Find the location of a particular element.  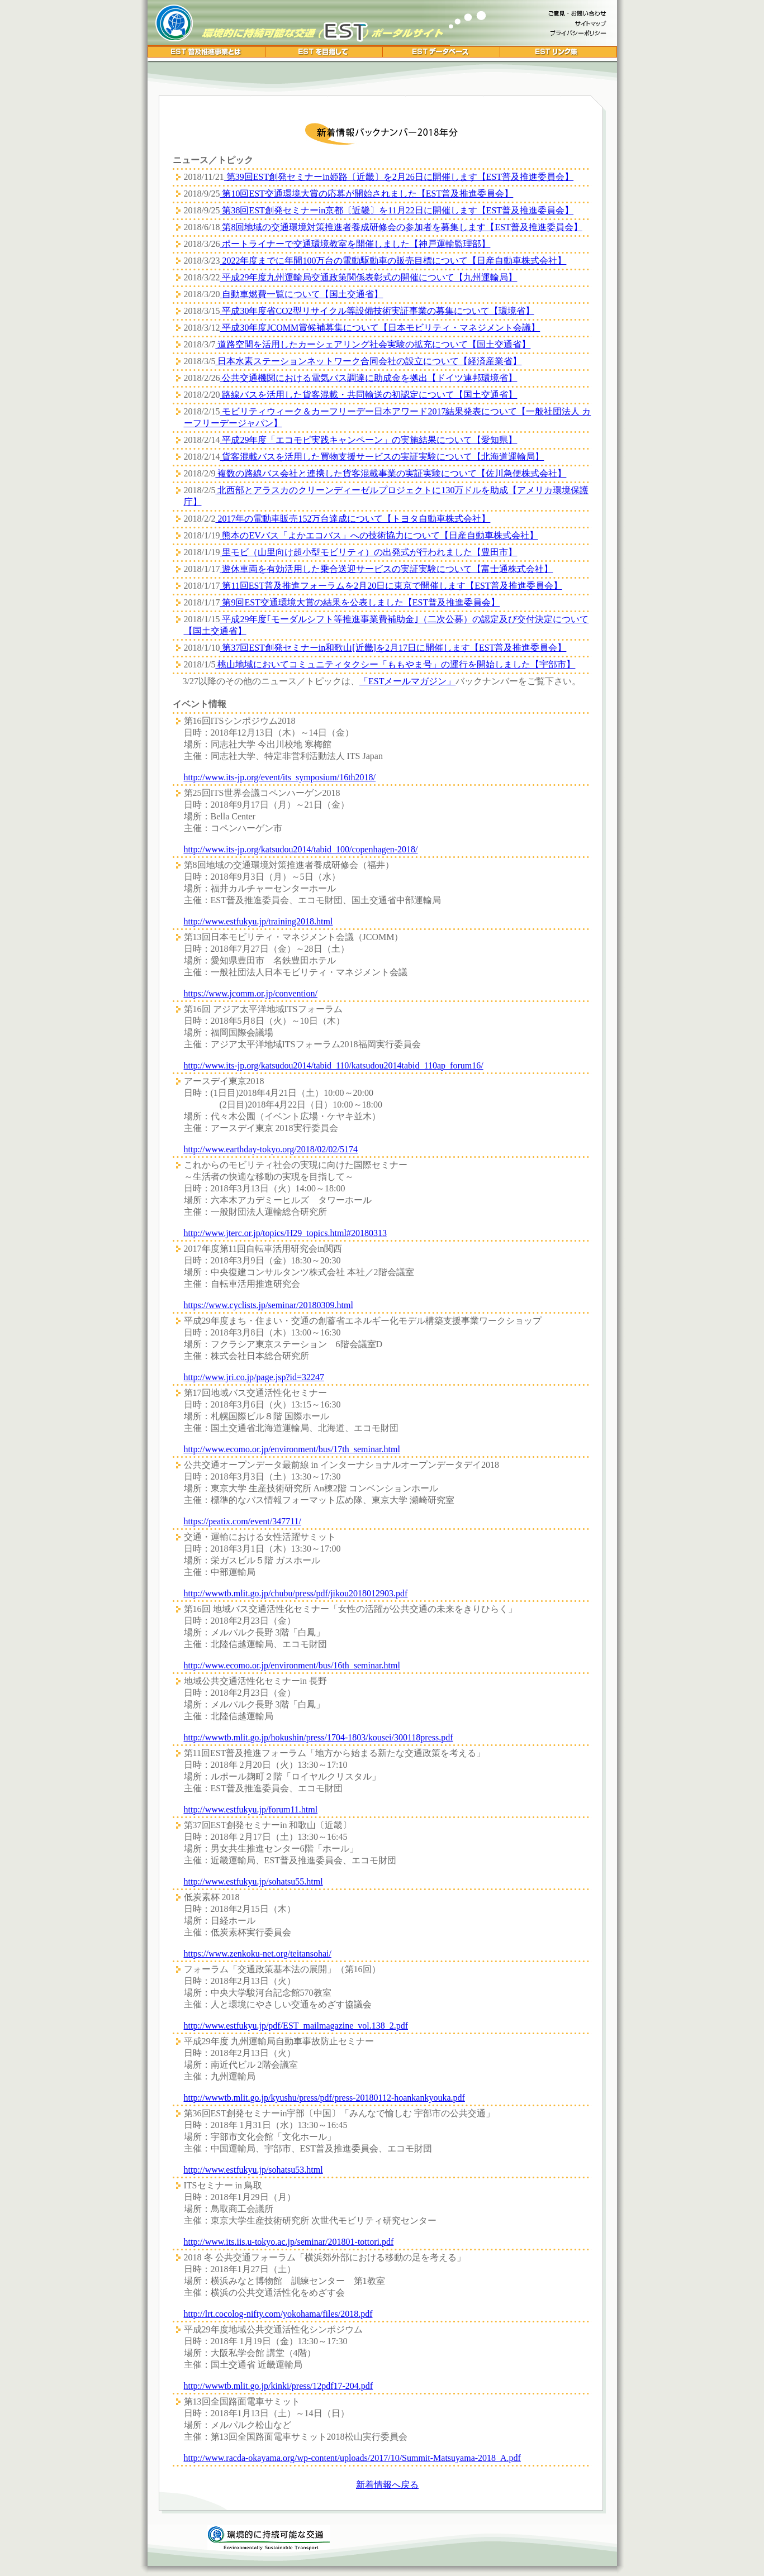

第38回EST創発セミナーin京都〔近畿〕を11月22日に開催します【EST普及推進委員会】 is located at coordinates (396, 210).